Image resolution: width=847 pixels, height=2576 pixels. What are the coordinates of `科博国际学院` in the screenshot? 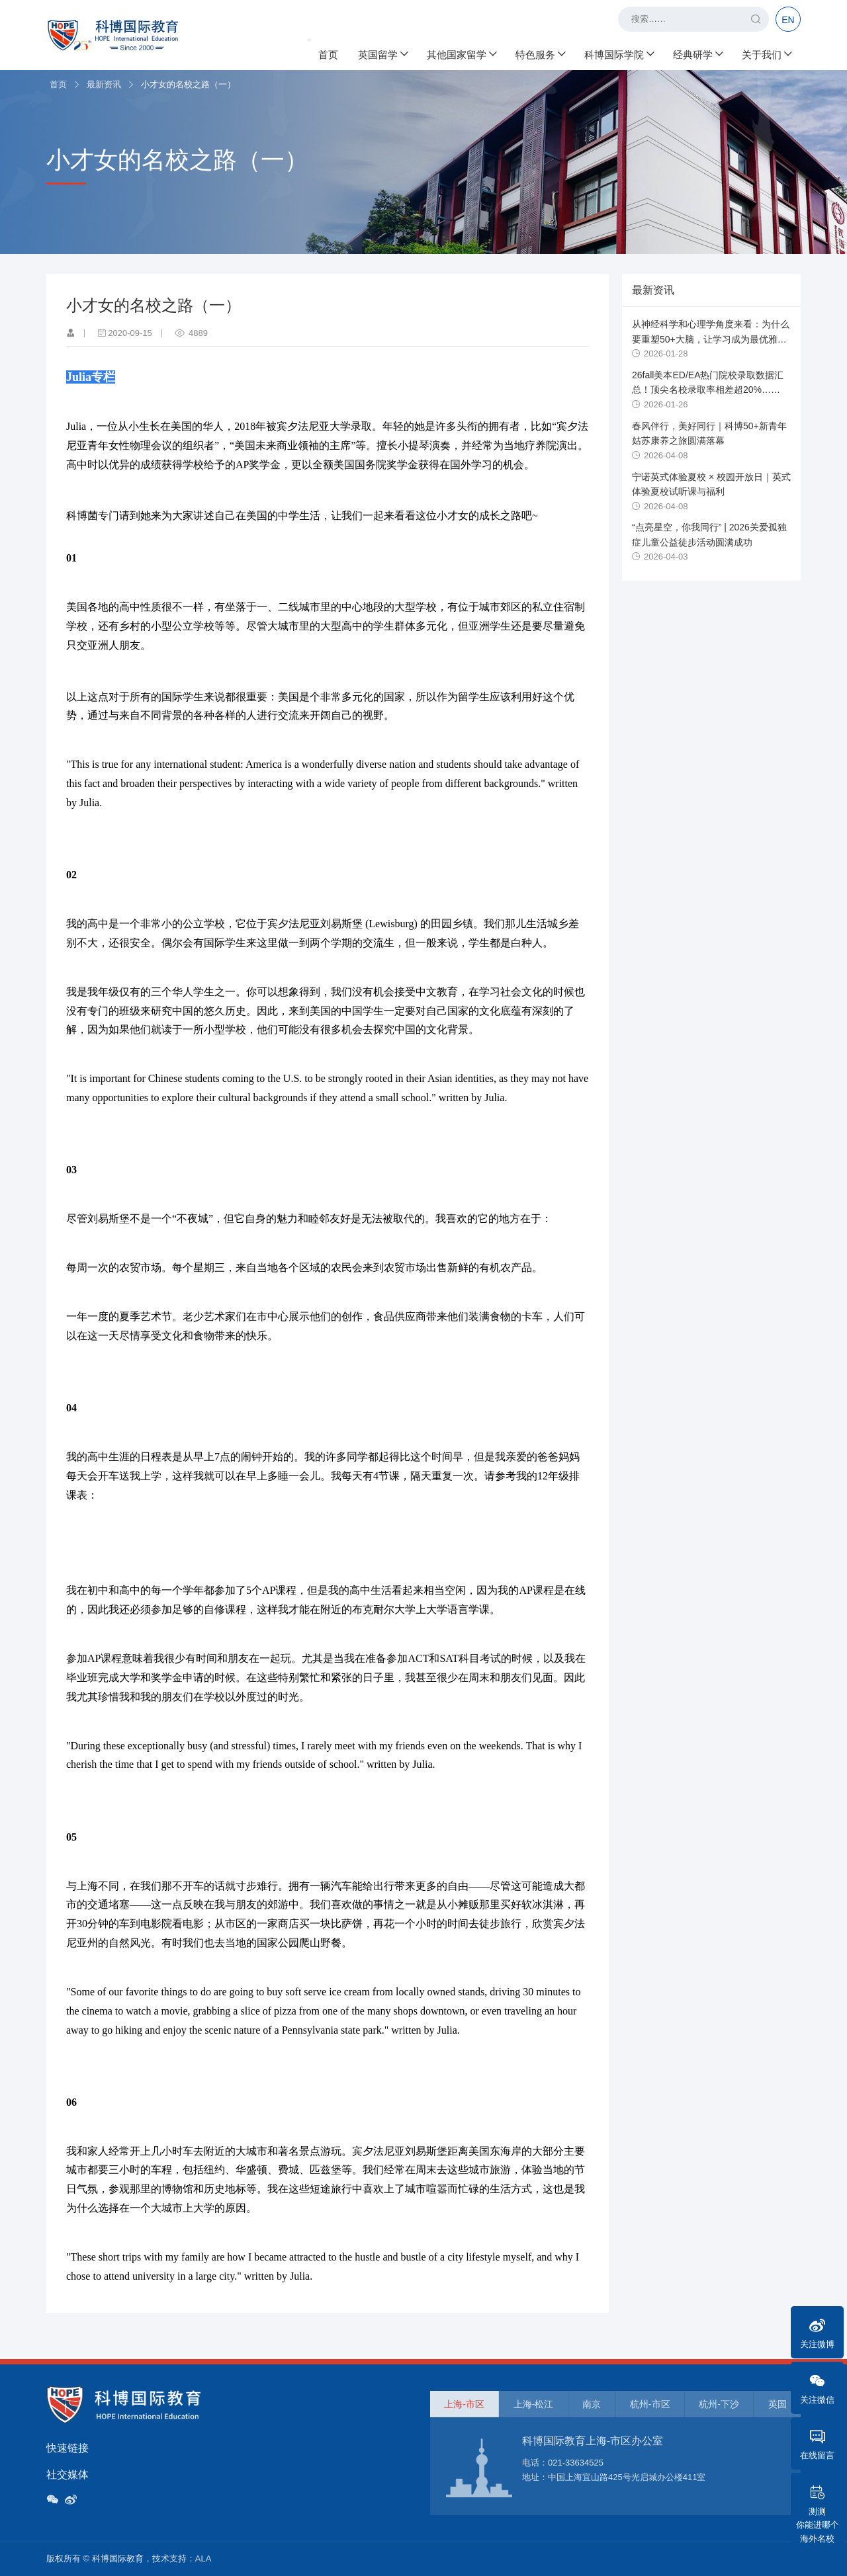 It's located at (618, 53).